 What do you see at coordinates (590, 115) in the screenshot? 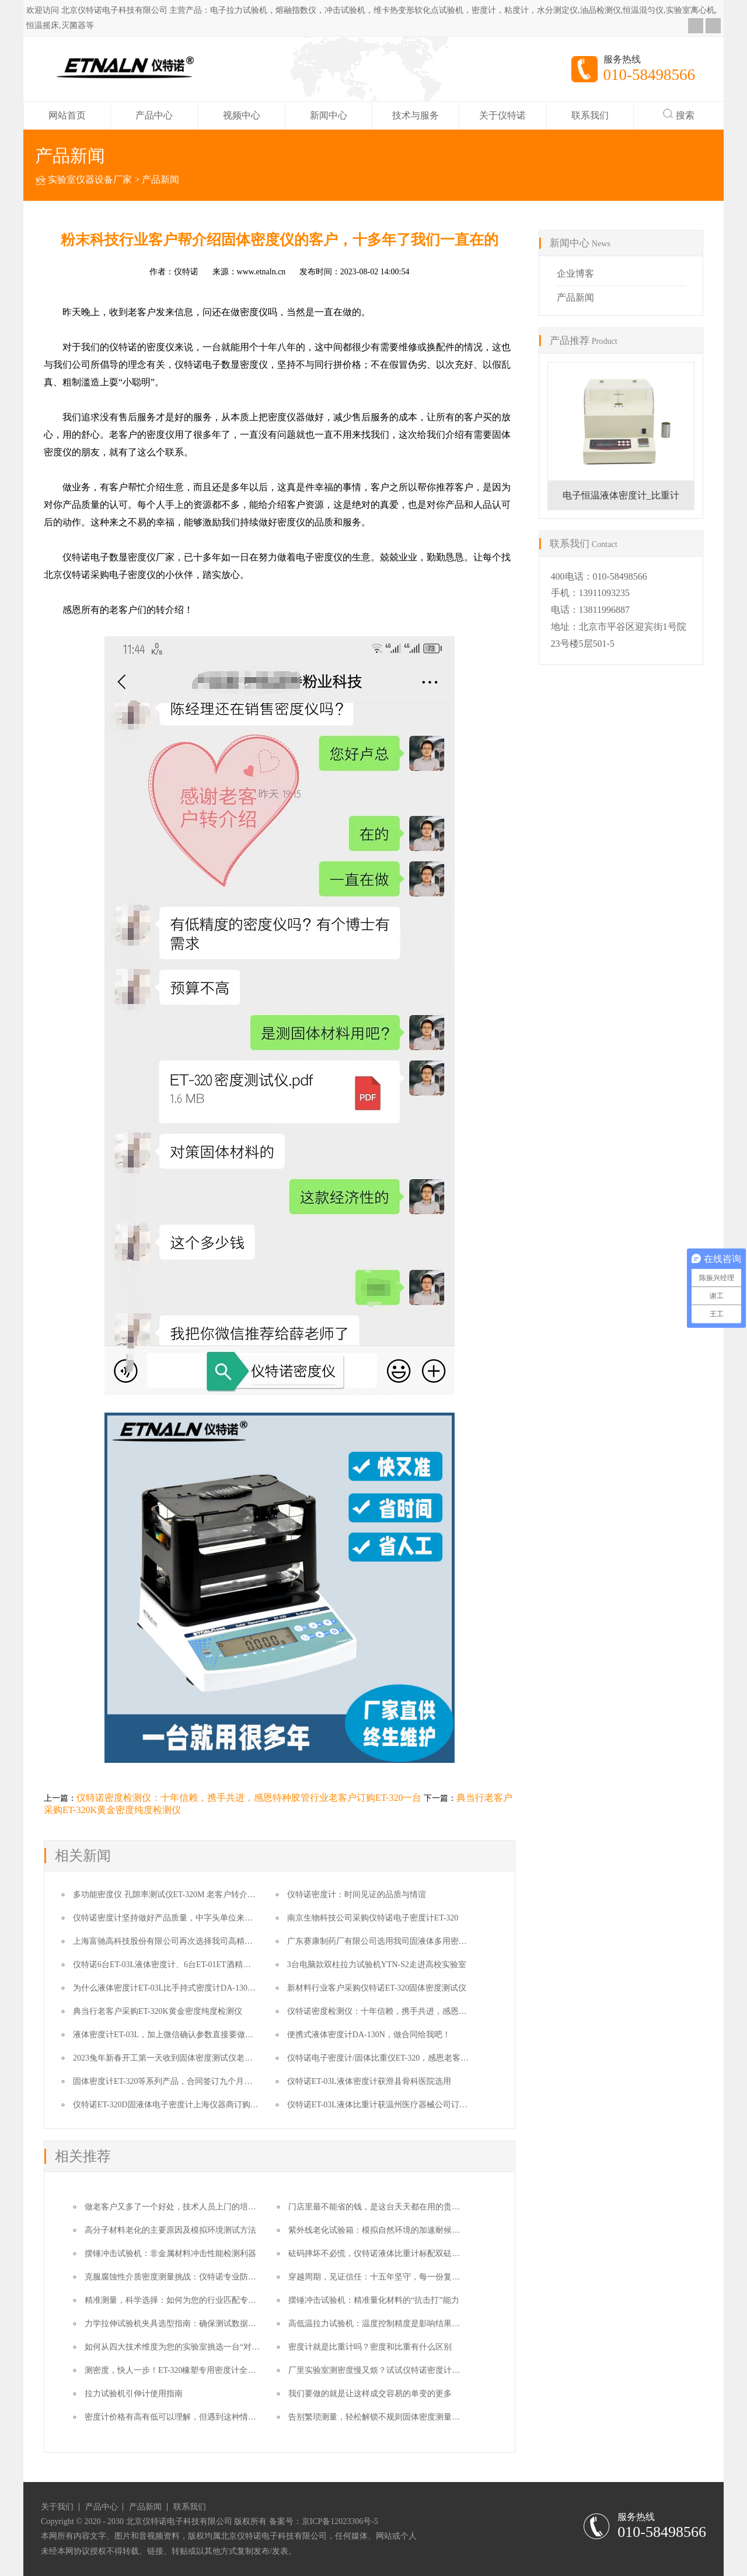
I see `联系我们` at bounding box center [590, 115].